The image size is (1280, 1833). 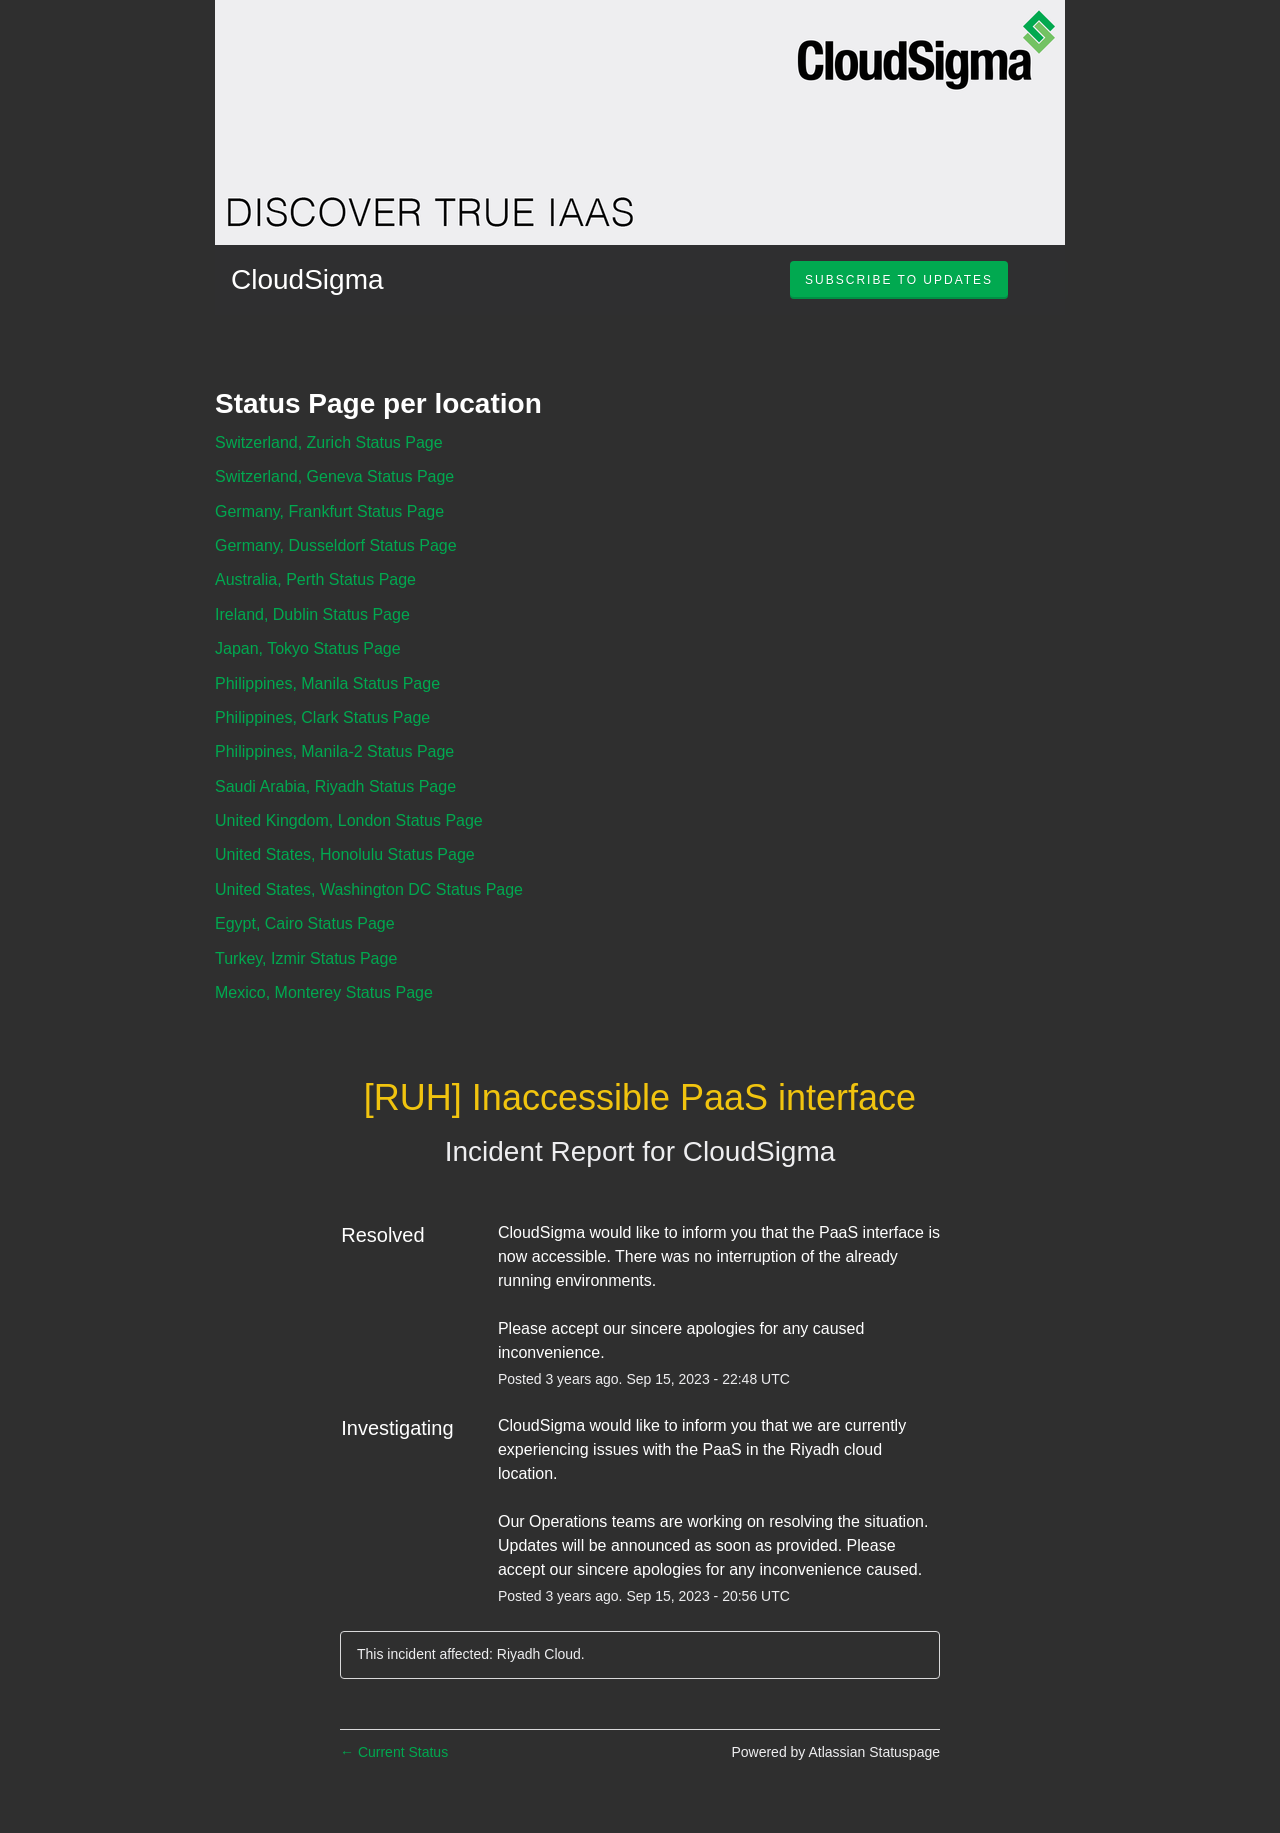 What do you see at coordinates (322, 717) in the screenshot?
I see `Philippines, Clark Status Page` at bounding box center [322, 717].